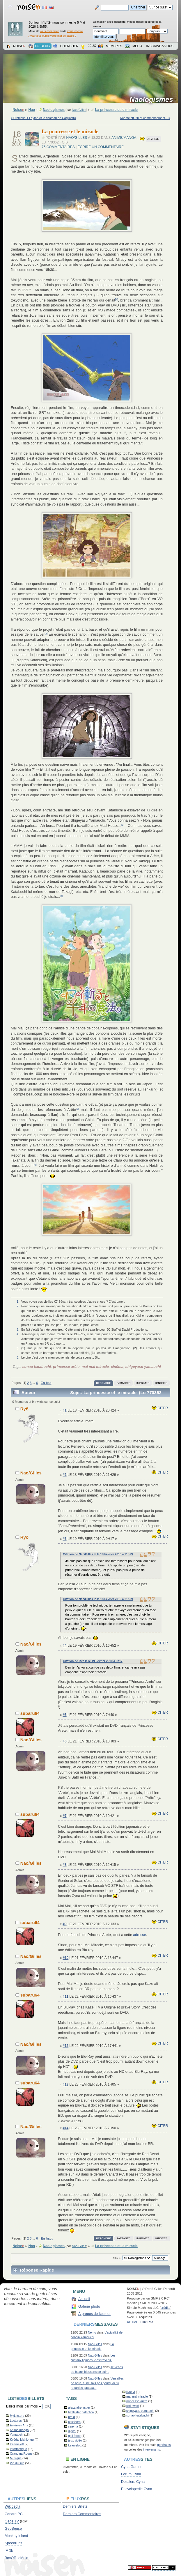 The image size is (181, 2576). I want to click on Aller à:, so click(117, 2258).